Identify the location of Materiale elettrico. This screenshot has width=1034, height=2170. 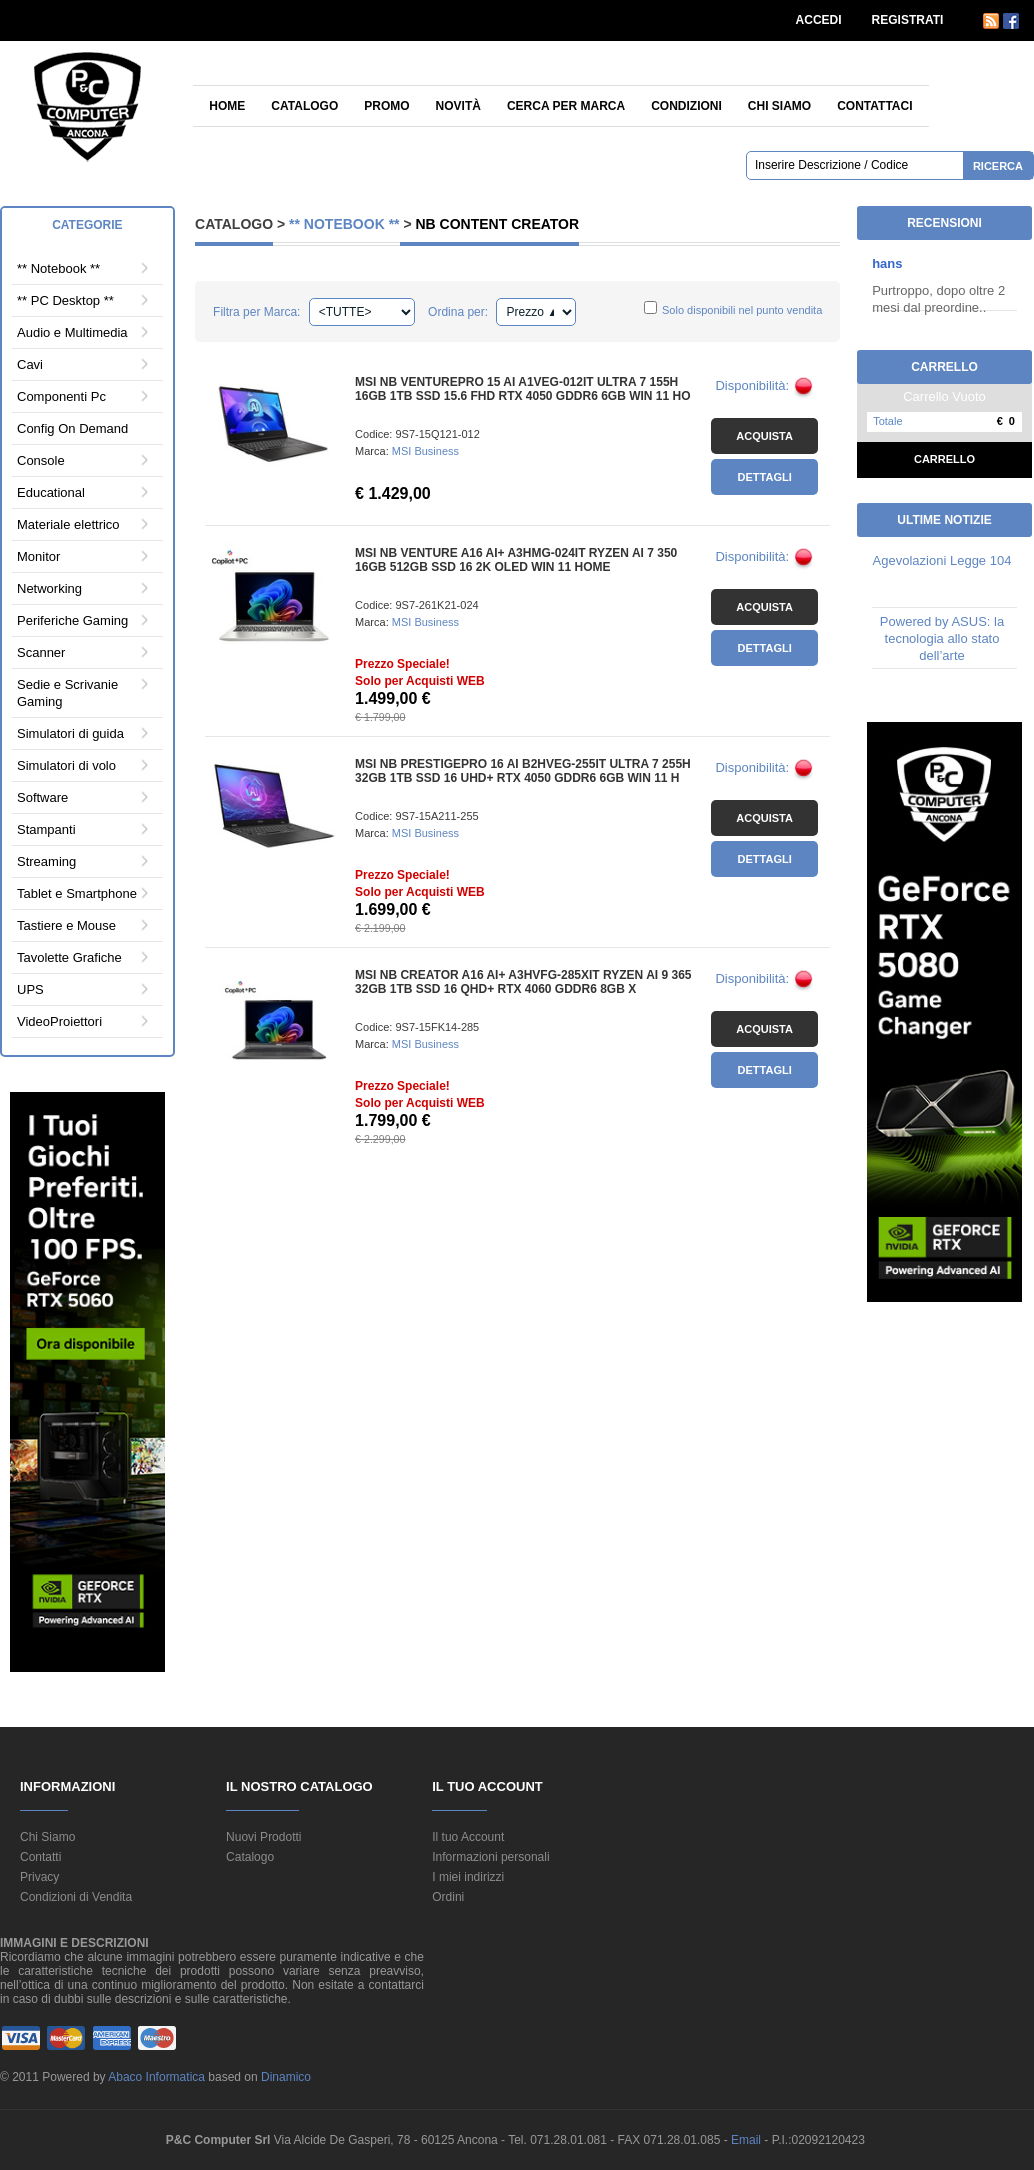
(68, 524).